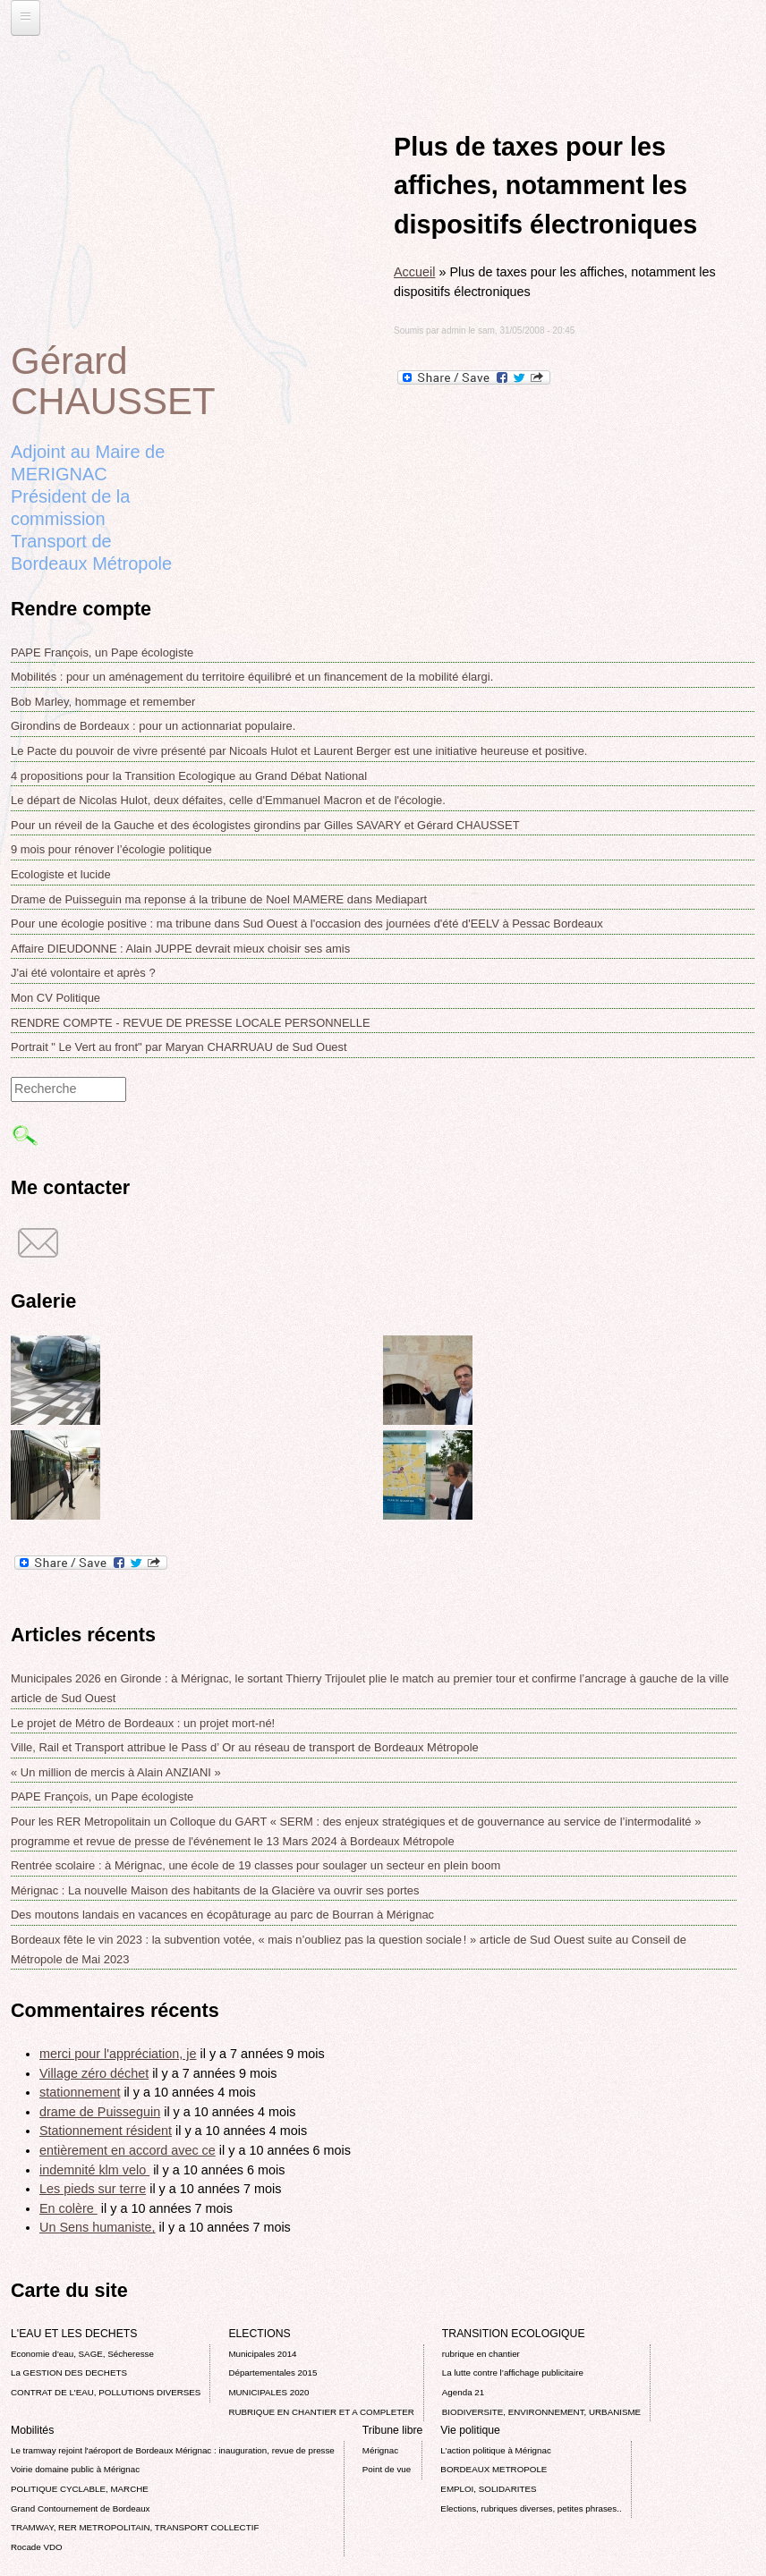  I want to click on ELECTIONS, so click(259, 2333).